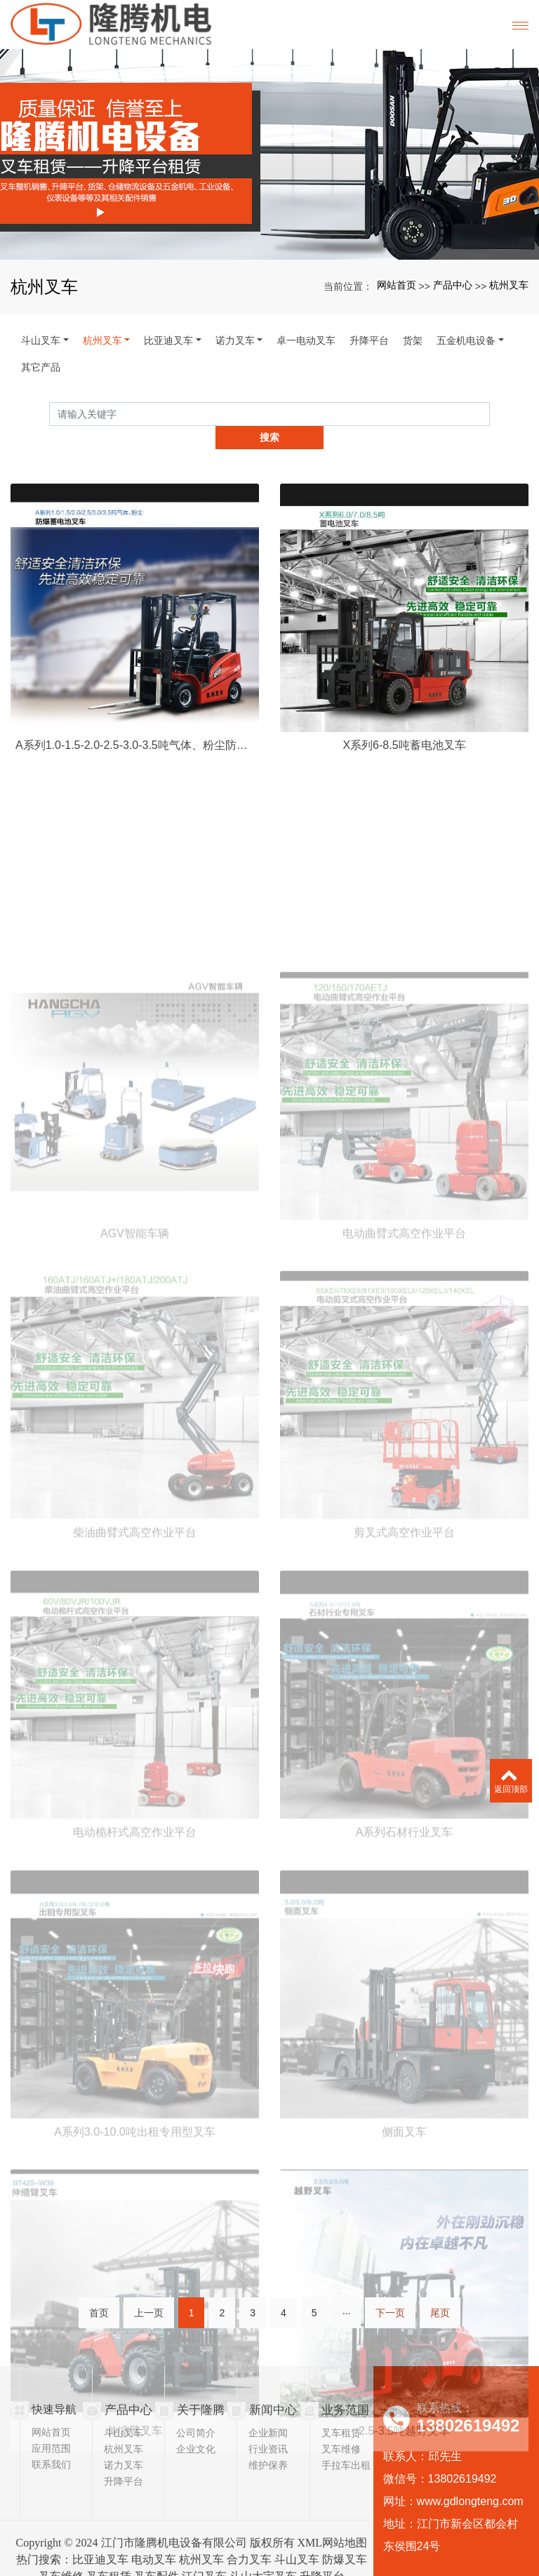  What do you see at coordinates (343, 2386) in the screenshot?
I see `业务范围` at bounding box center [343, 2386].